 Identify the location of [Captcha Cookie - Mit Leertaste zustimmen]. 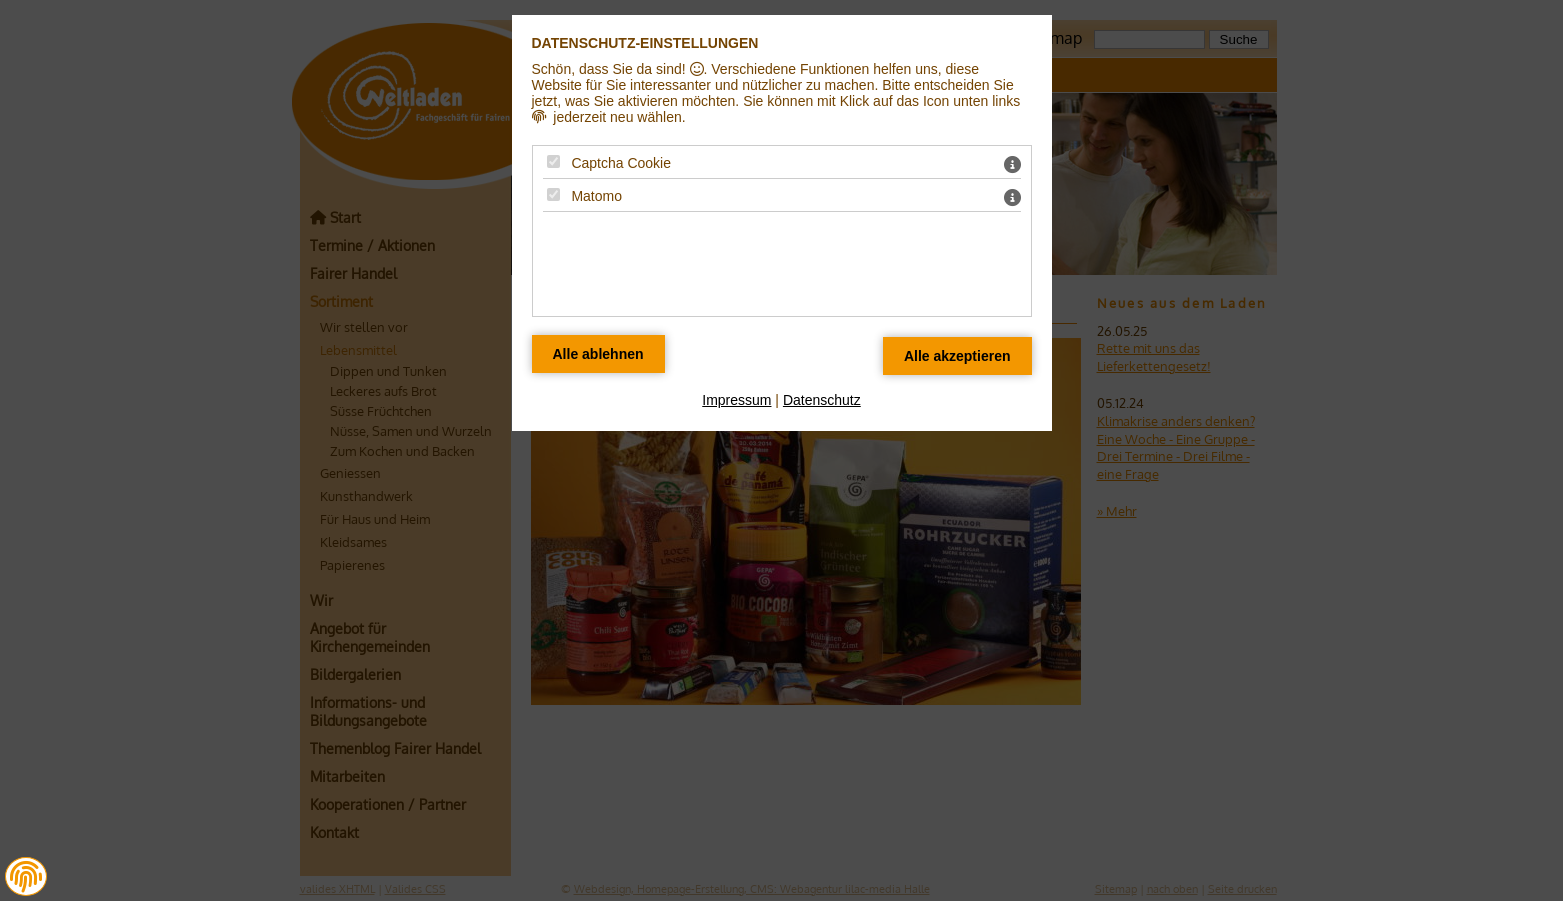
(553, 161).